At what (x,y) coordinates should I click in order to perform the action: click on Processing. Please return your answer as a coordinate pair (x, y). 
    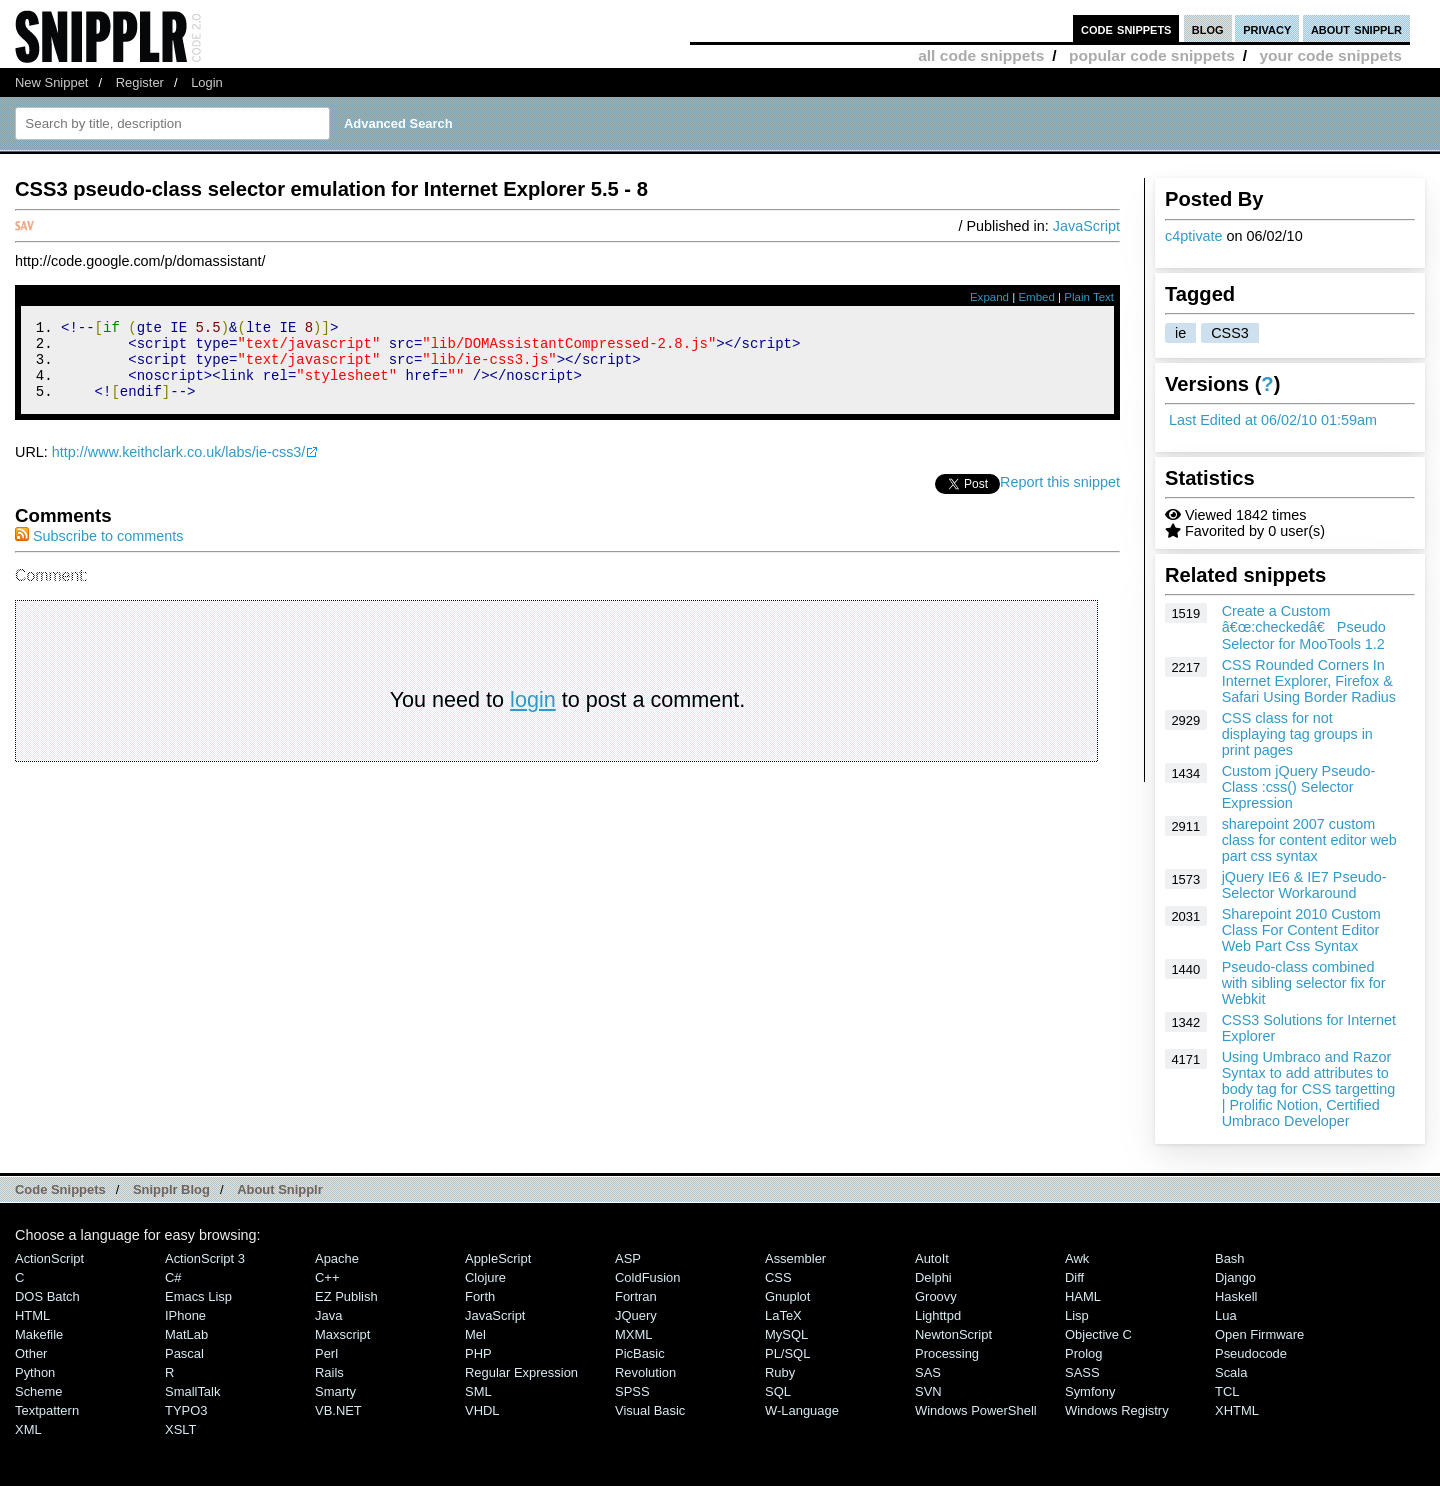
    Looking at the image, I should click on (947, 1353).